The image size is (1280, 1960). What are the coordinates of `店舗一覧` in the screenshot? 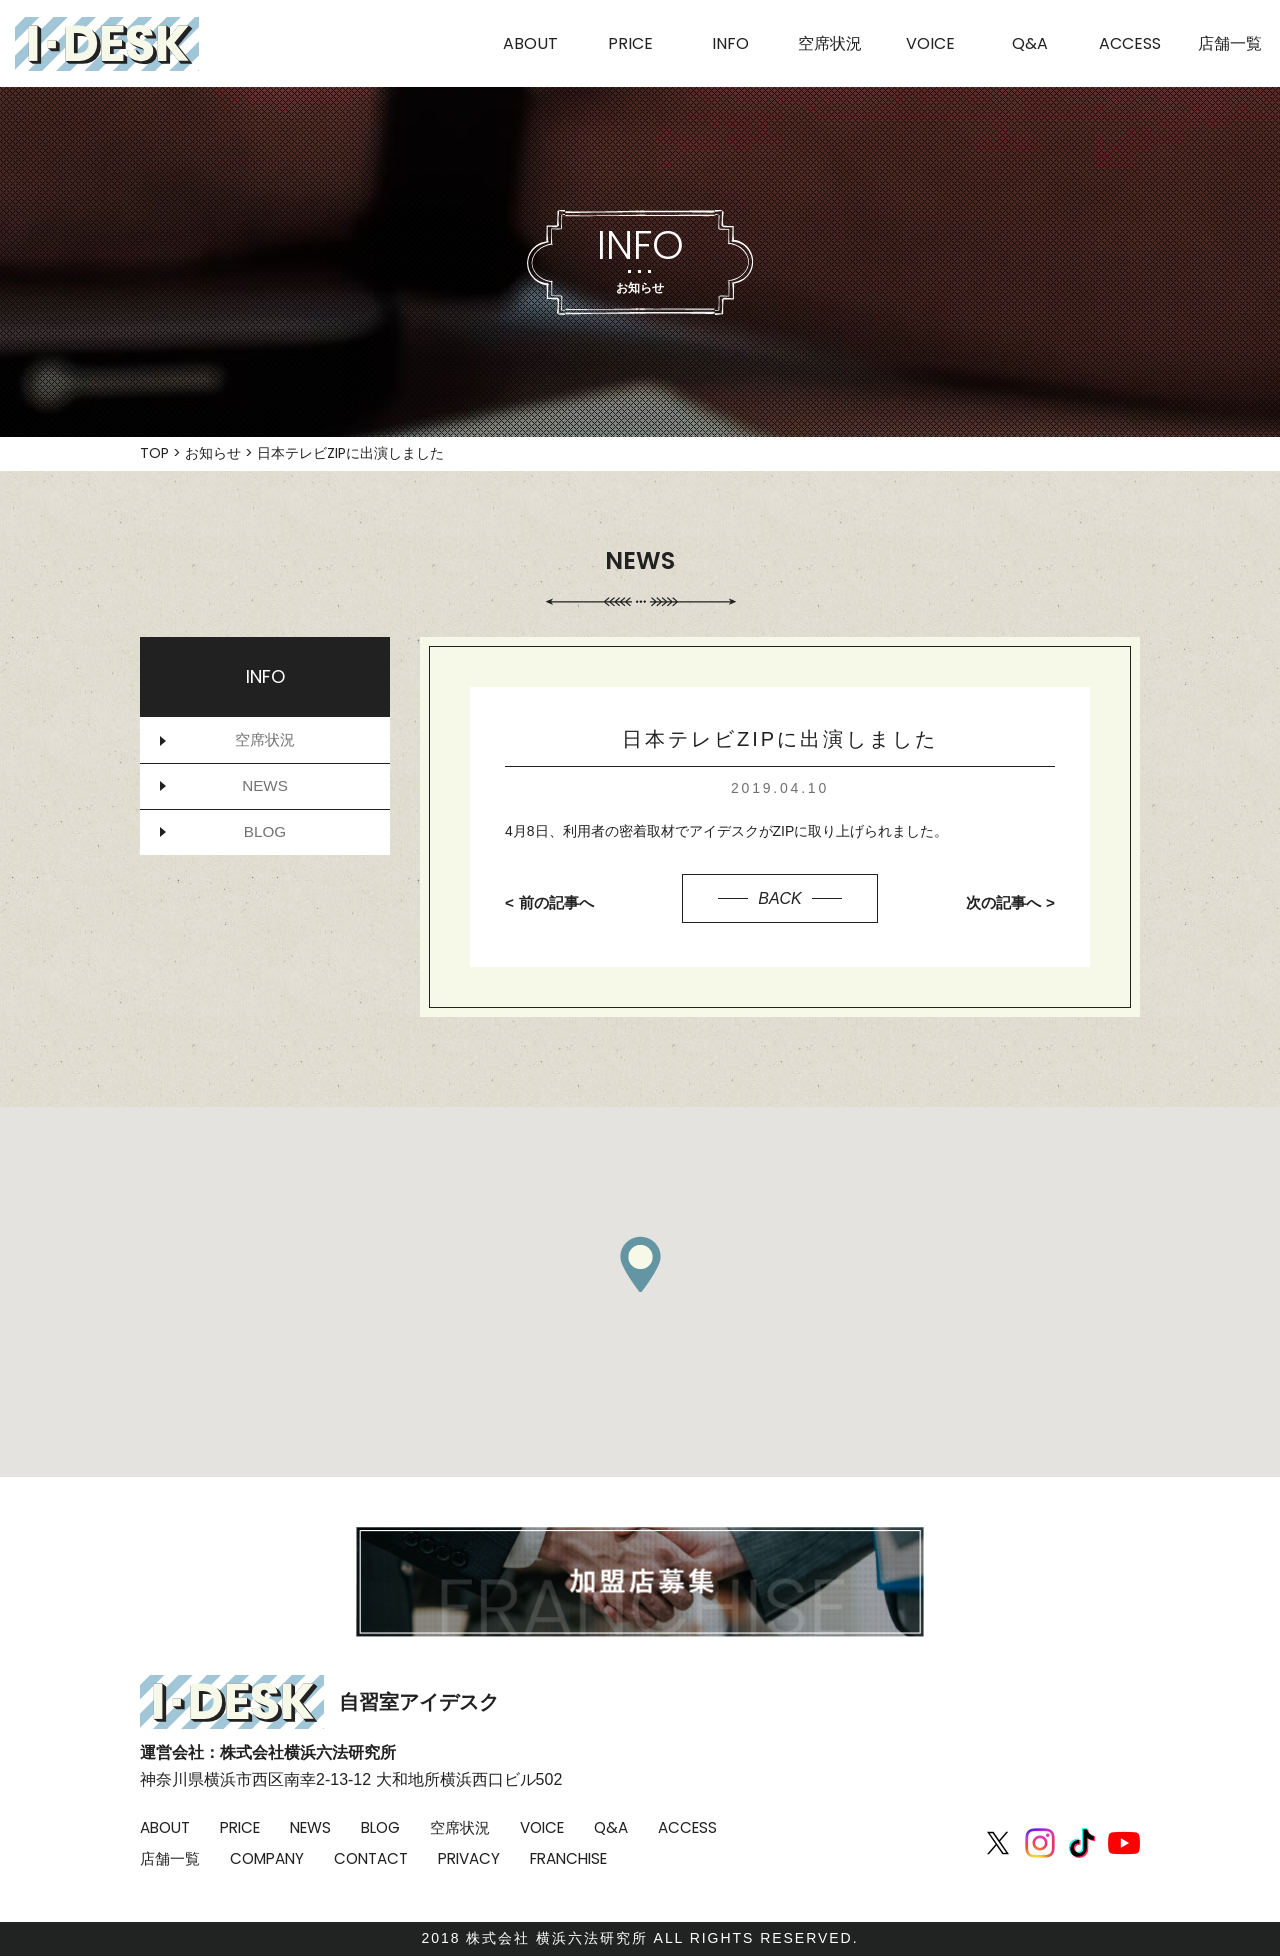 It's located at (264, 1858).